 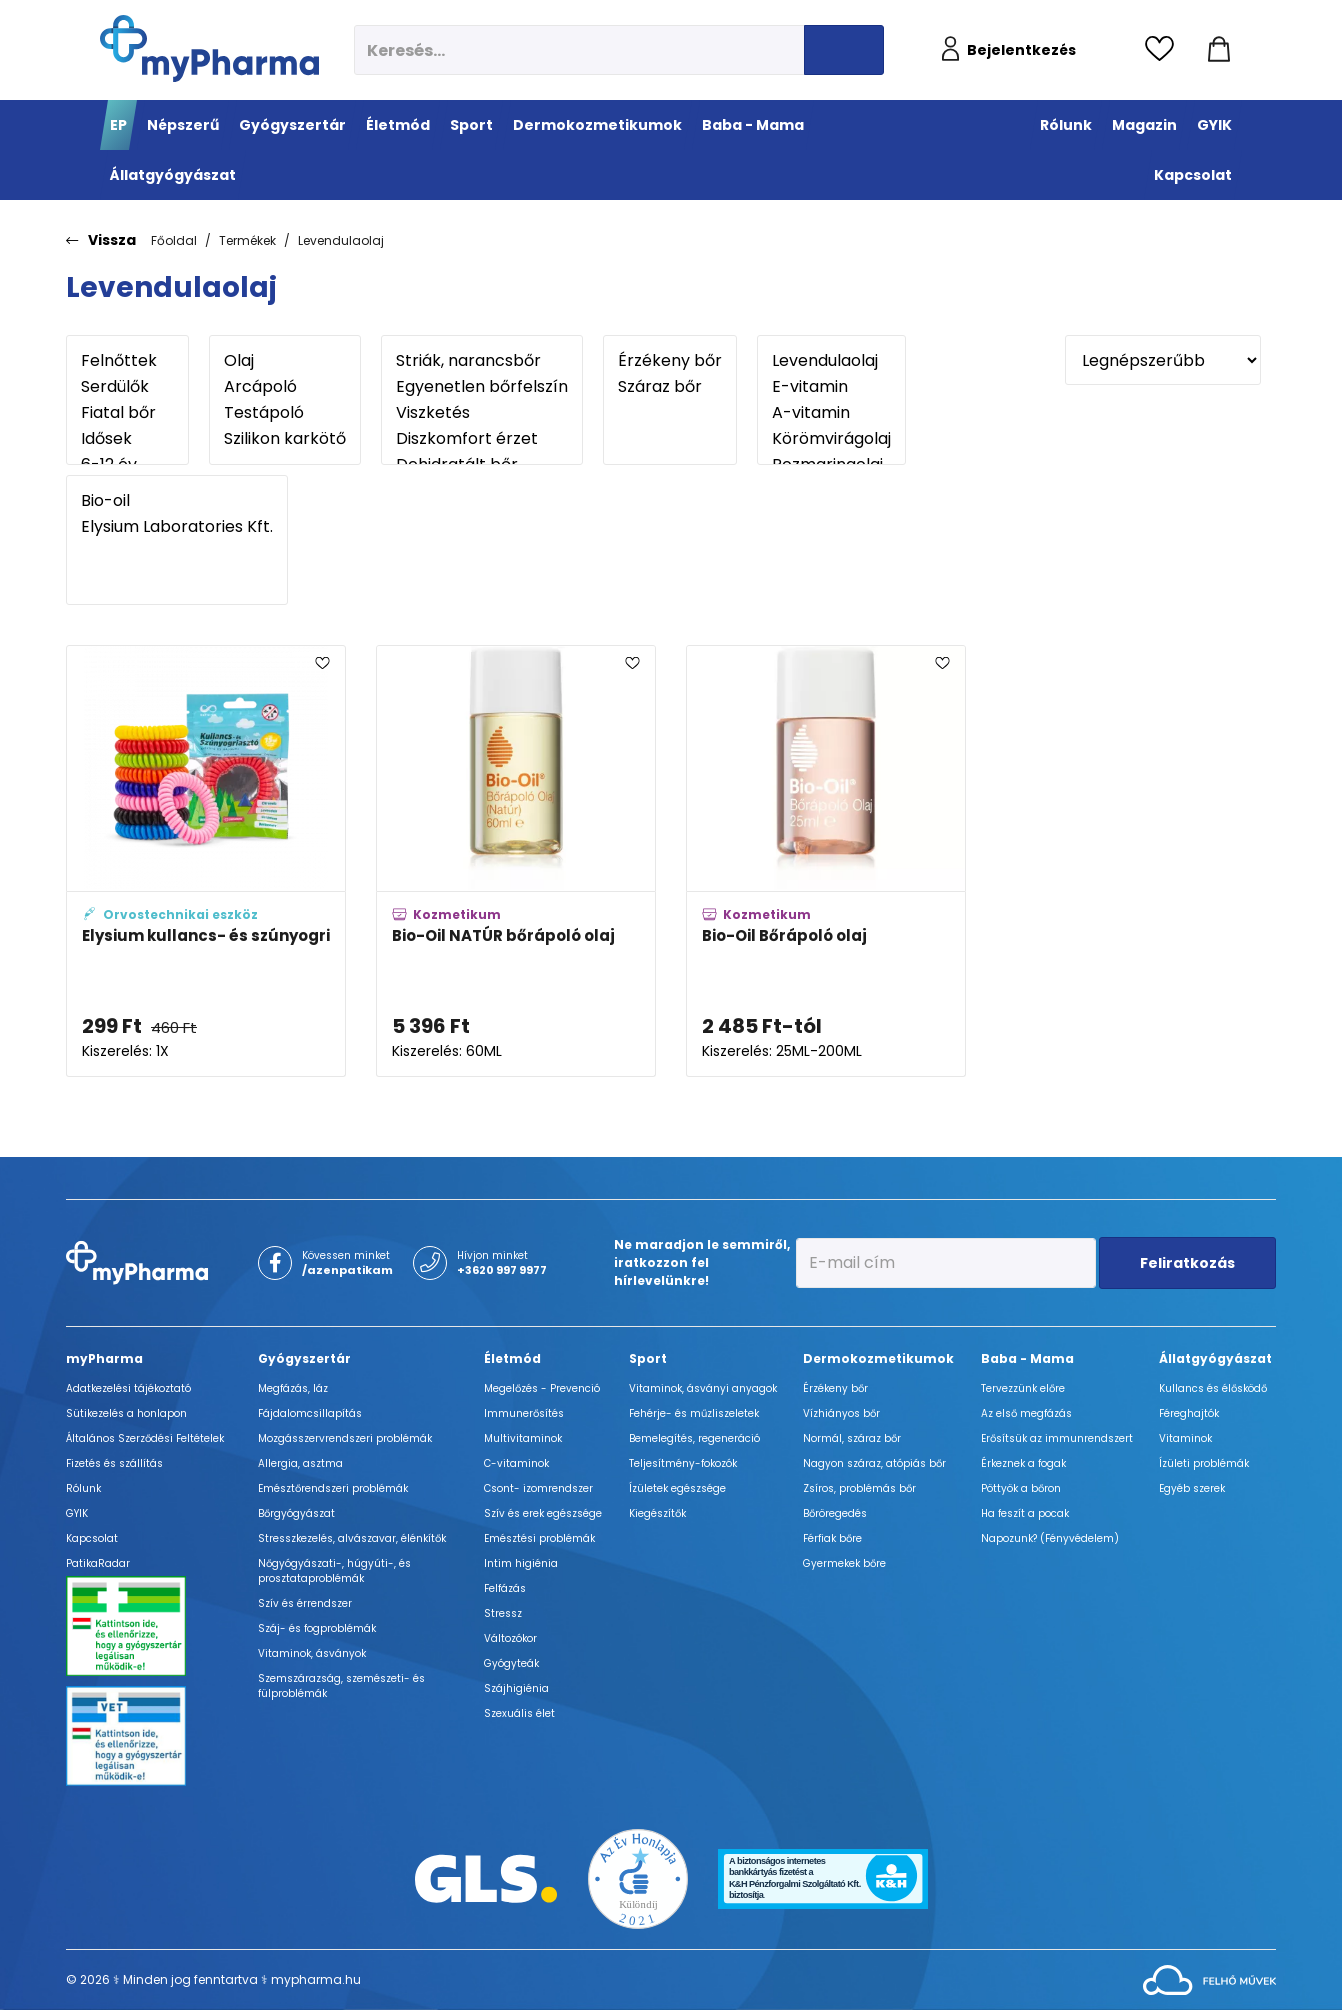 What do you see at coordinates (539, 1538) in the screenshot?
I see `Emésztési problémák` at bounding box center [539, 1538].